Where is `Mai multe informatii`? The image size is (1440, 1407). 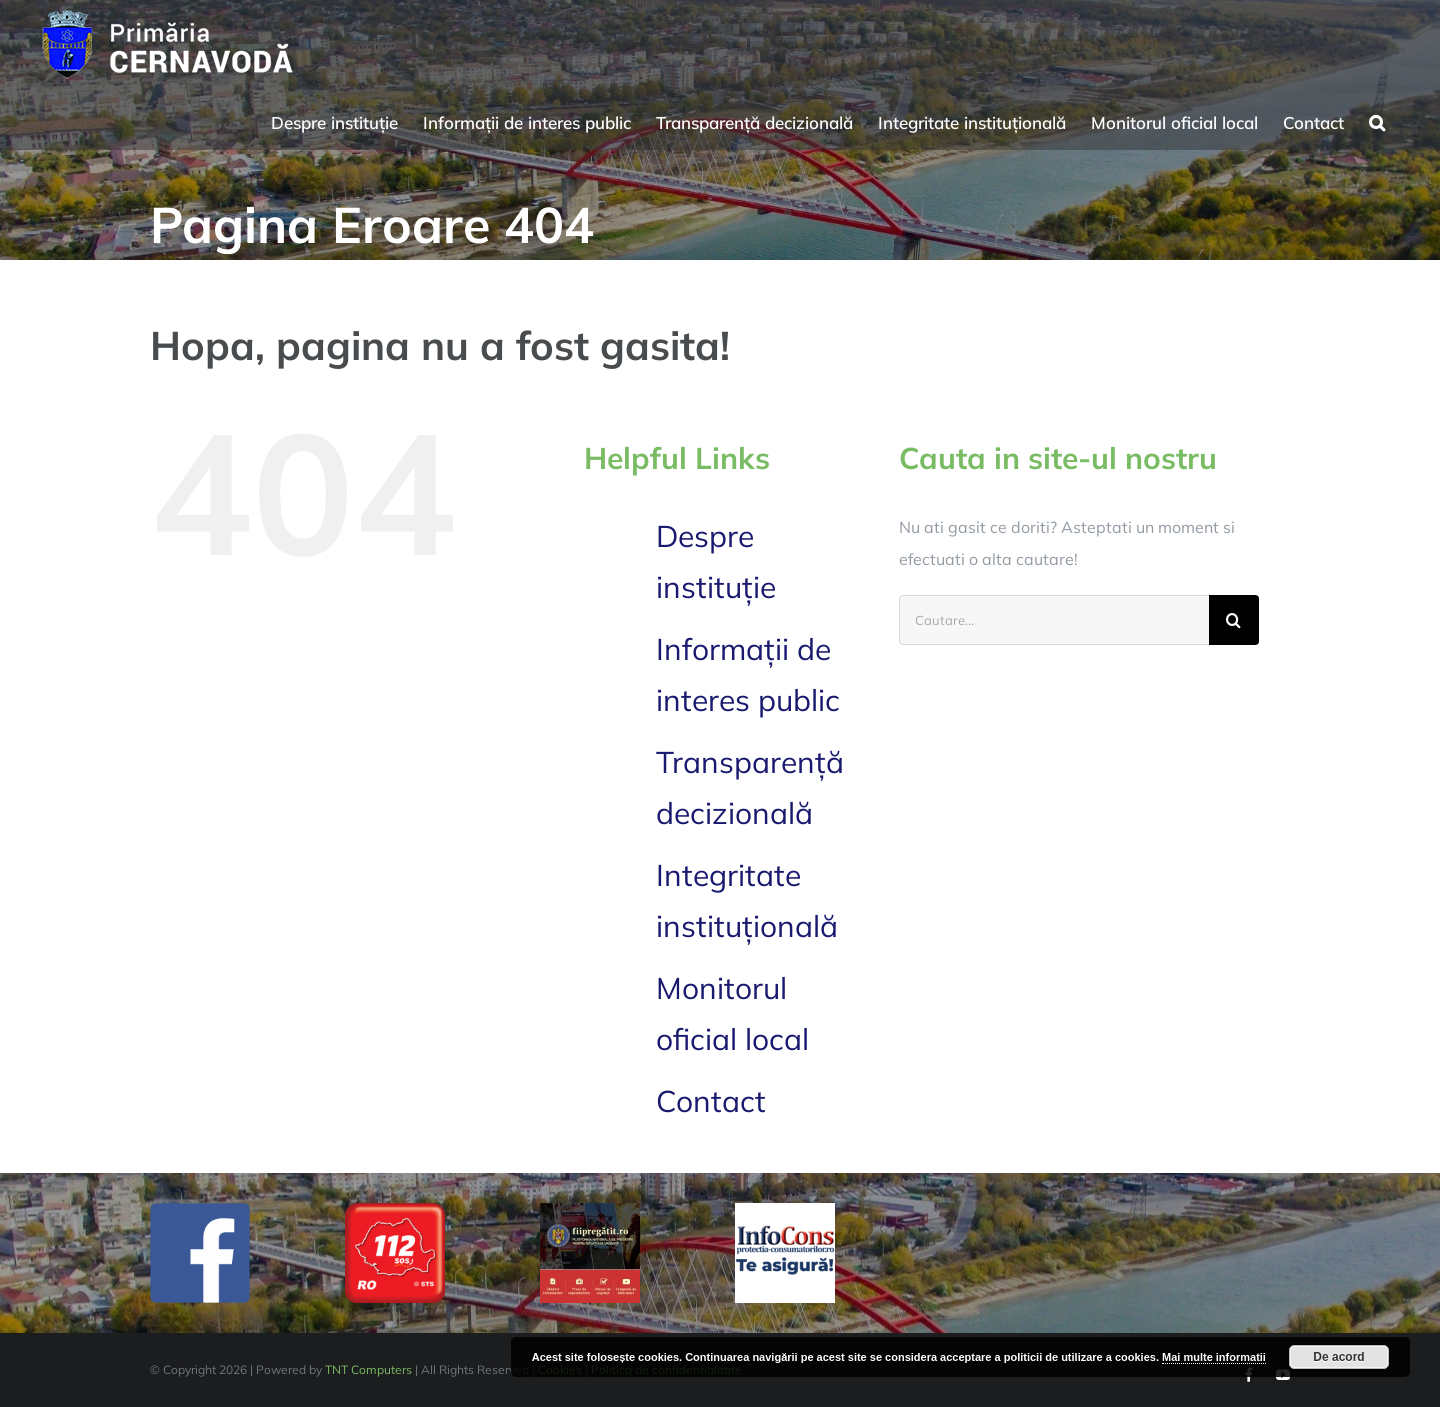 Mai multe informatii is located at coordinates (1214, 1357).